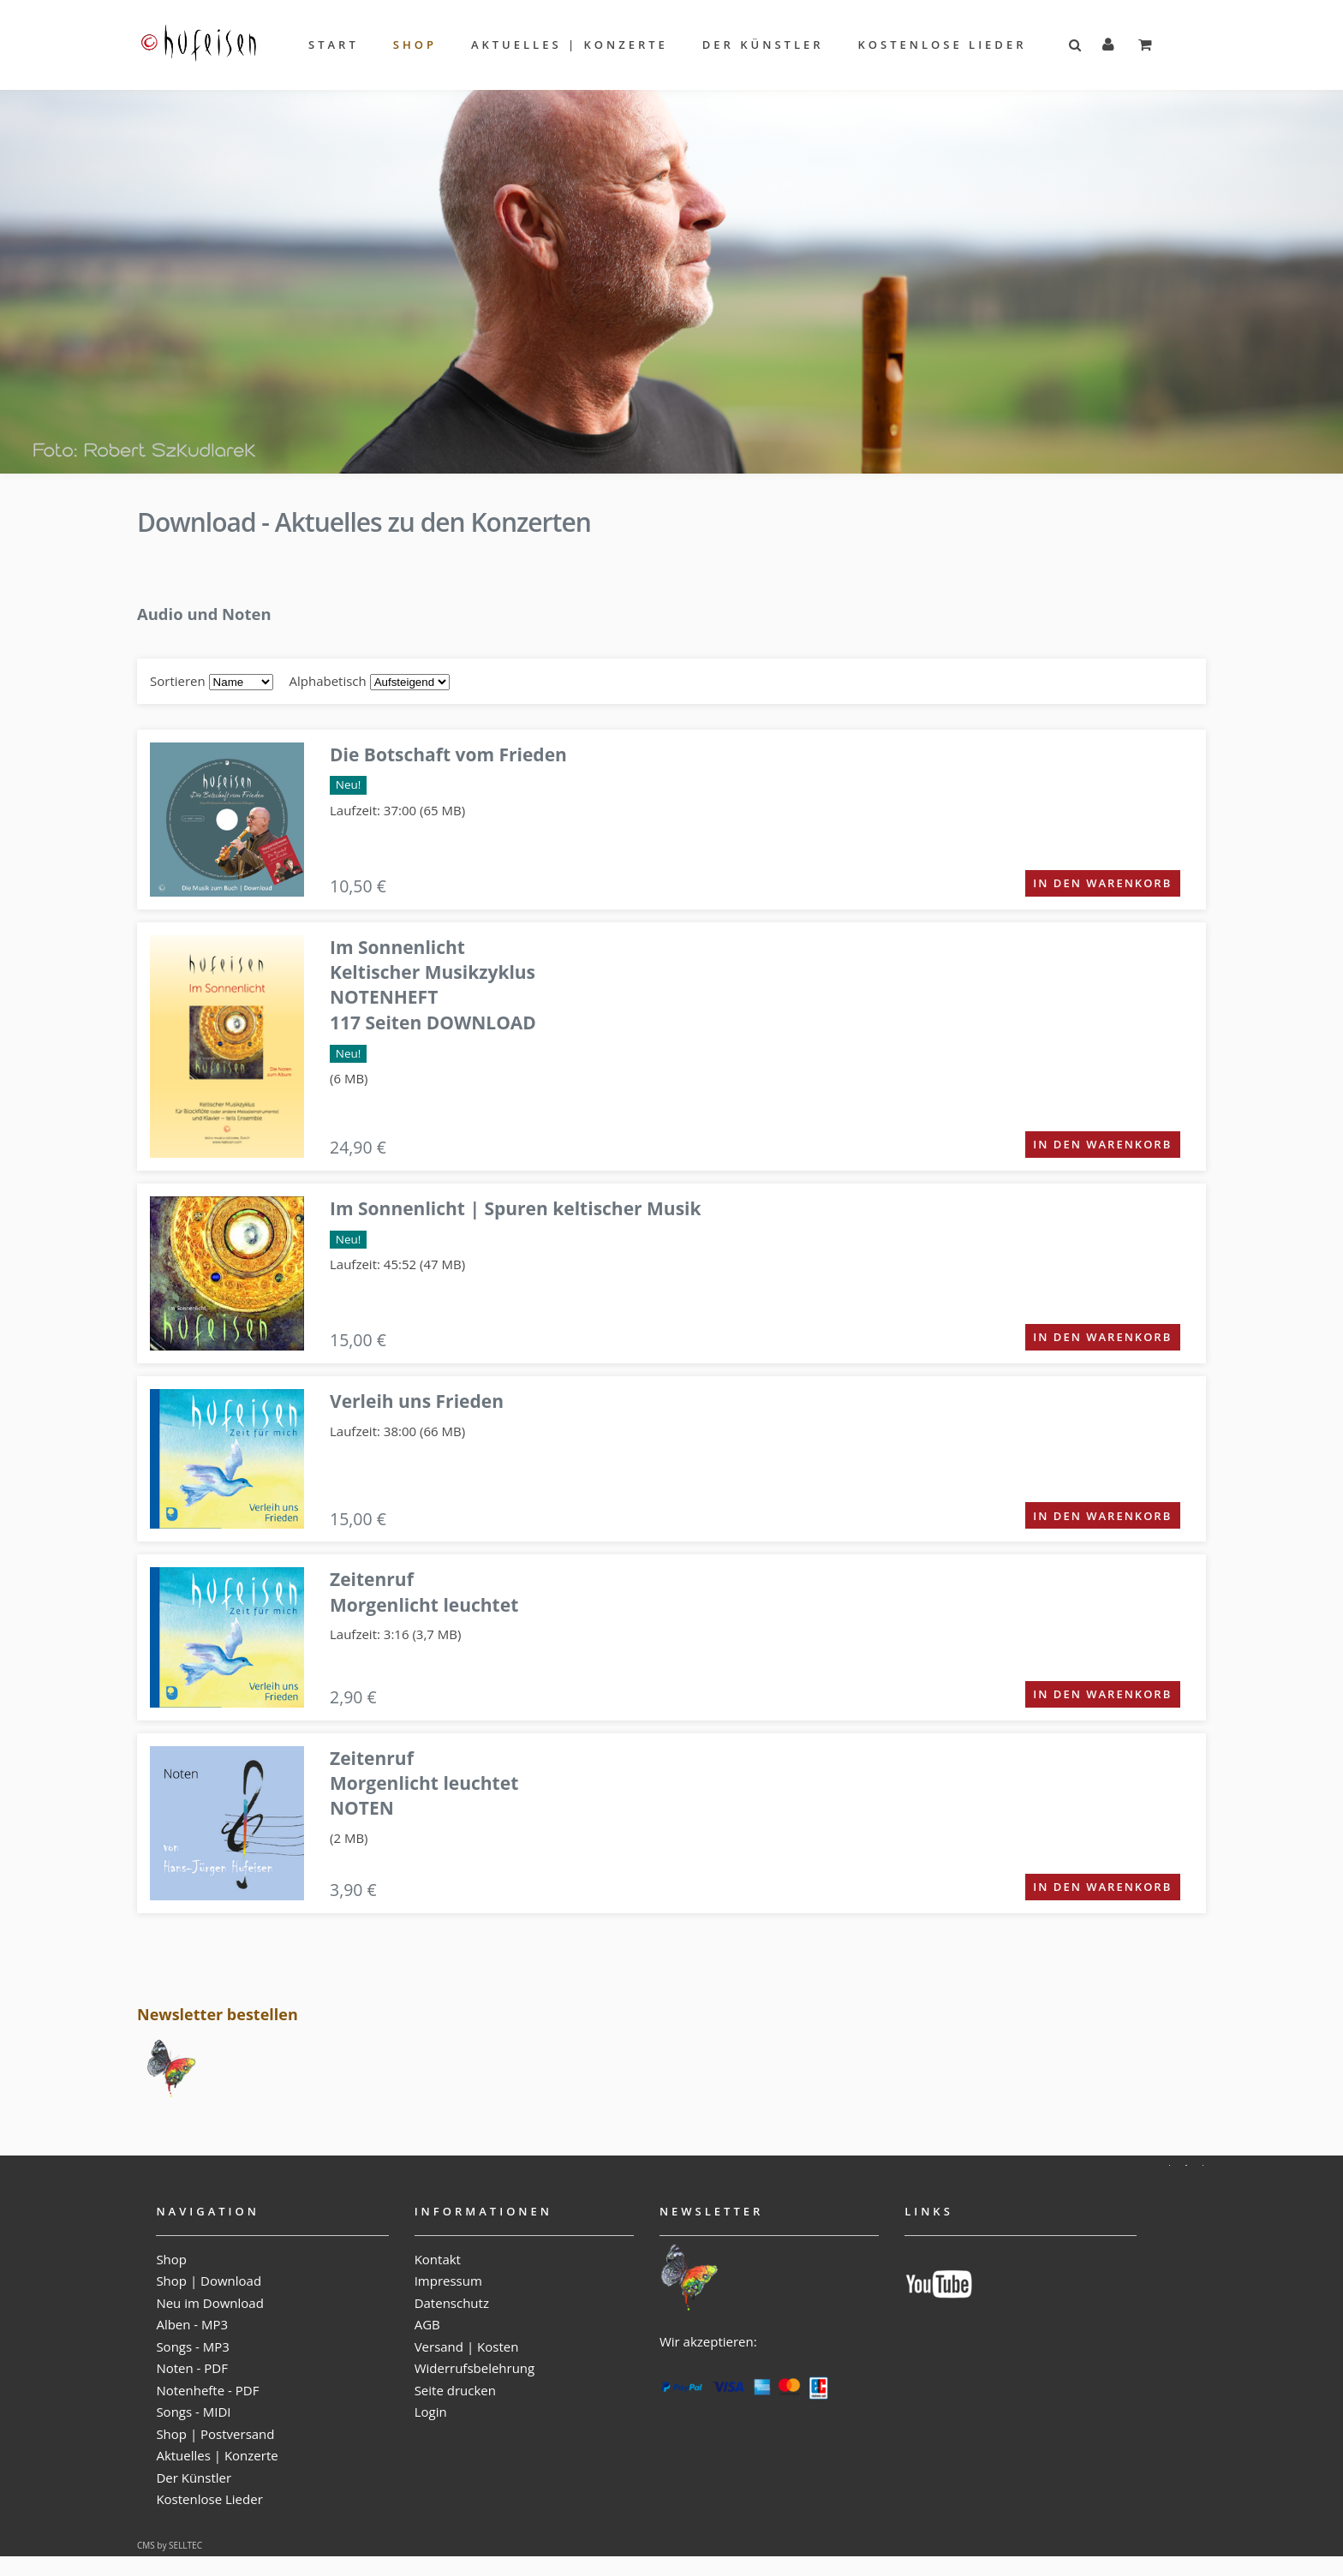 The image size is (1343, 2576). What do you see at coordinates (415, 44) in the screenshot?
I see `Shop` at bounding box center [415, 44].